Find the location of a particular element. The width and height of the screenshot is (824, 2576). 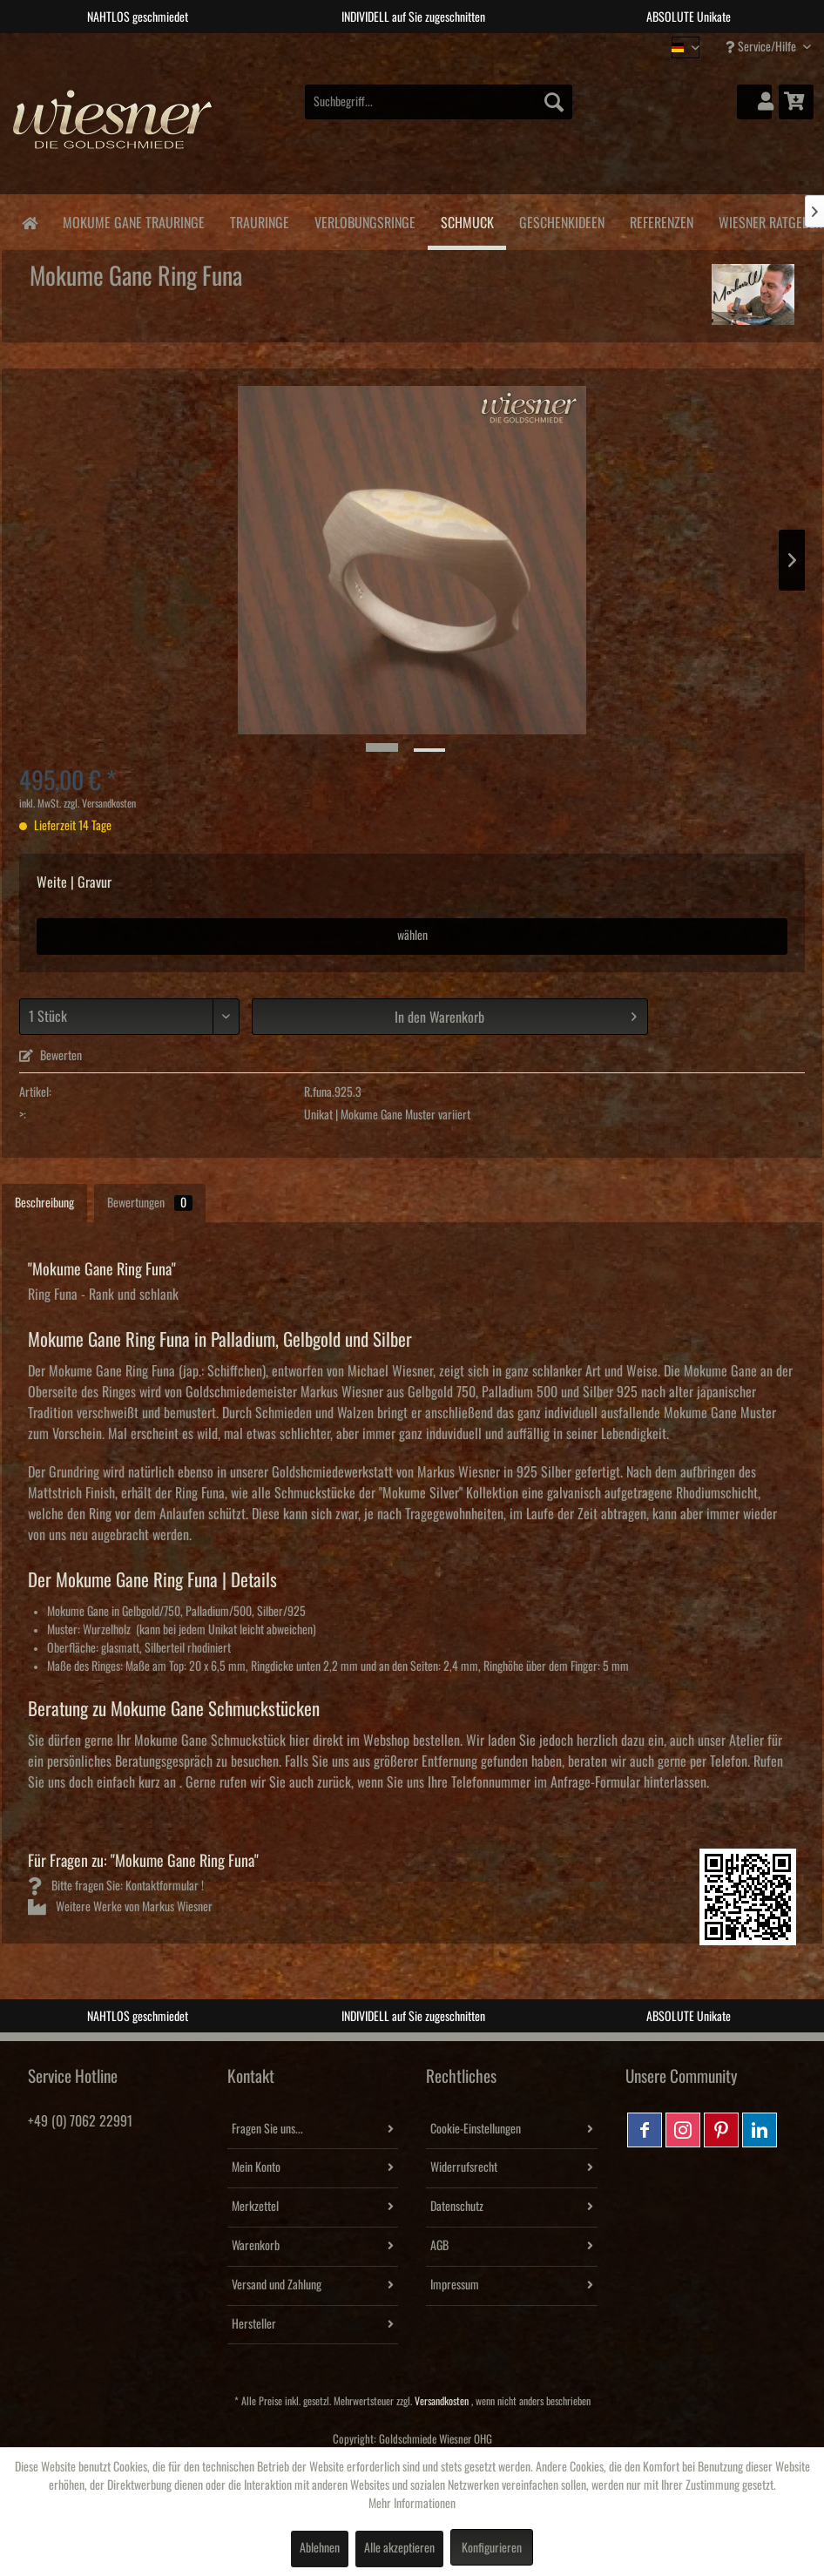

Merkzettel is located at coordinates (255, 2207).